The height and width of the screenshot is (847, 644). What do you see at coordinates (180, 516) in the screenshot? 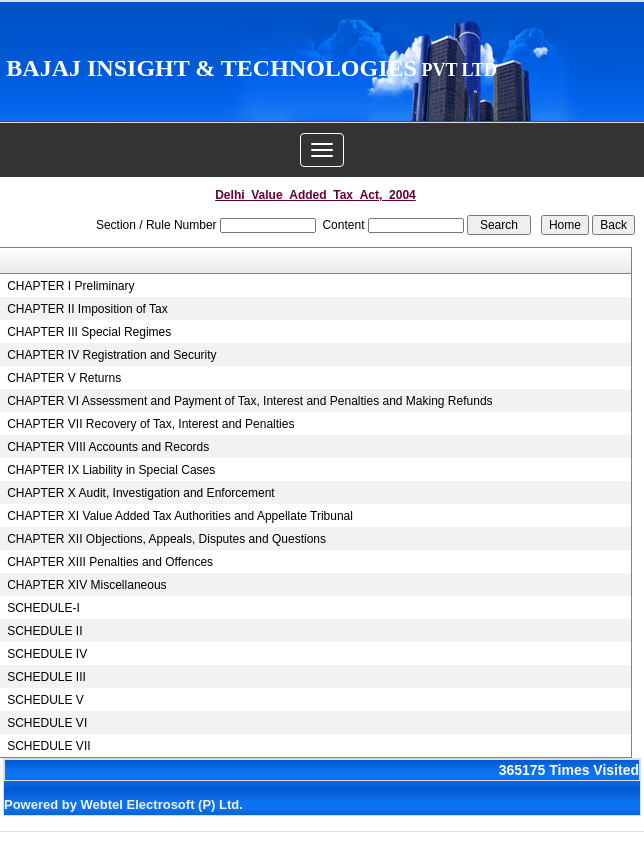
I see `CHAPTER XI Value Added Tax Authorities and Appellate Tribunal` at bounding box center [180, 516].